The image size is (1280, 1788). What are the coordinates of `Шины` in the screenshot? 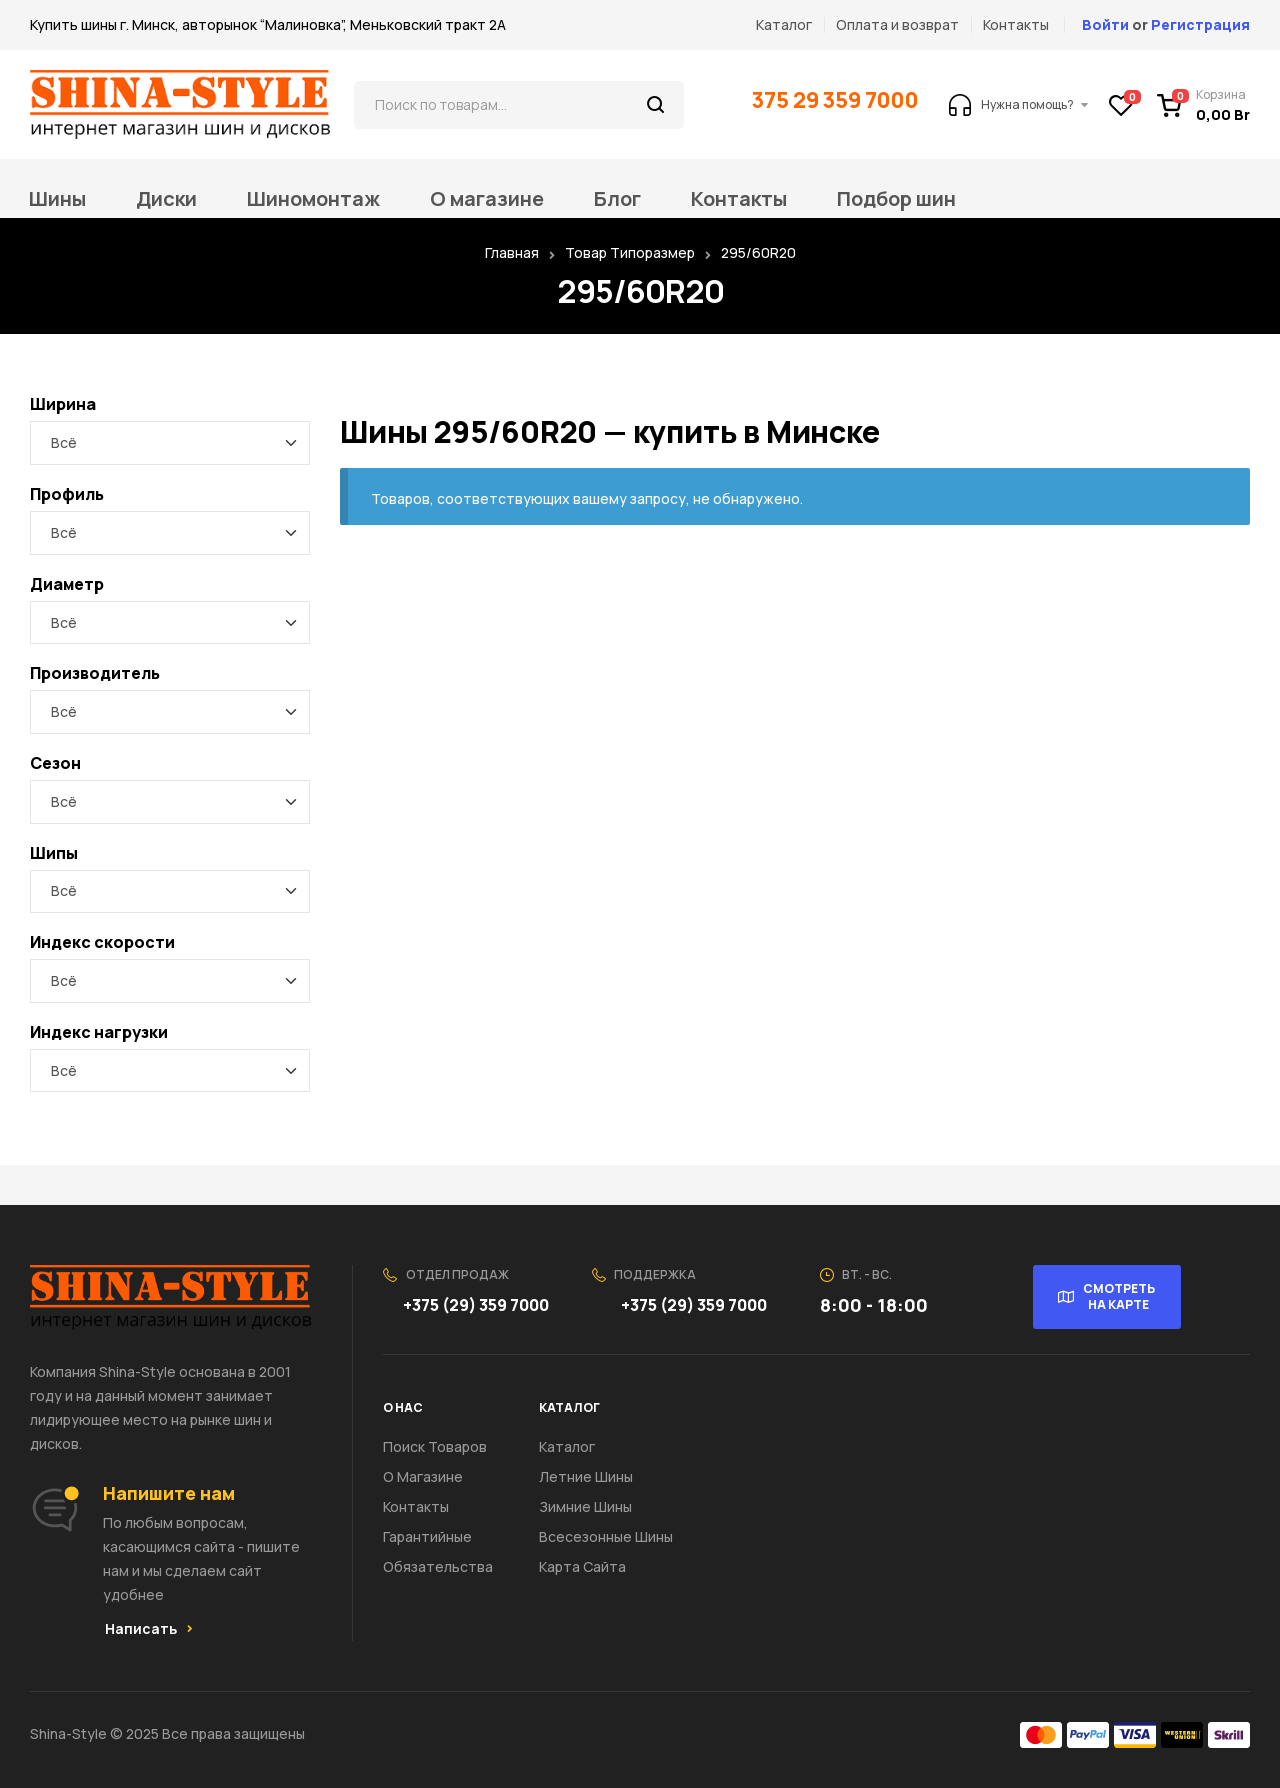 It's located at (57, 199).